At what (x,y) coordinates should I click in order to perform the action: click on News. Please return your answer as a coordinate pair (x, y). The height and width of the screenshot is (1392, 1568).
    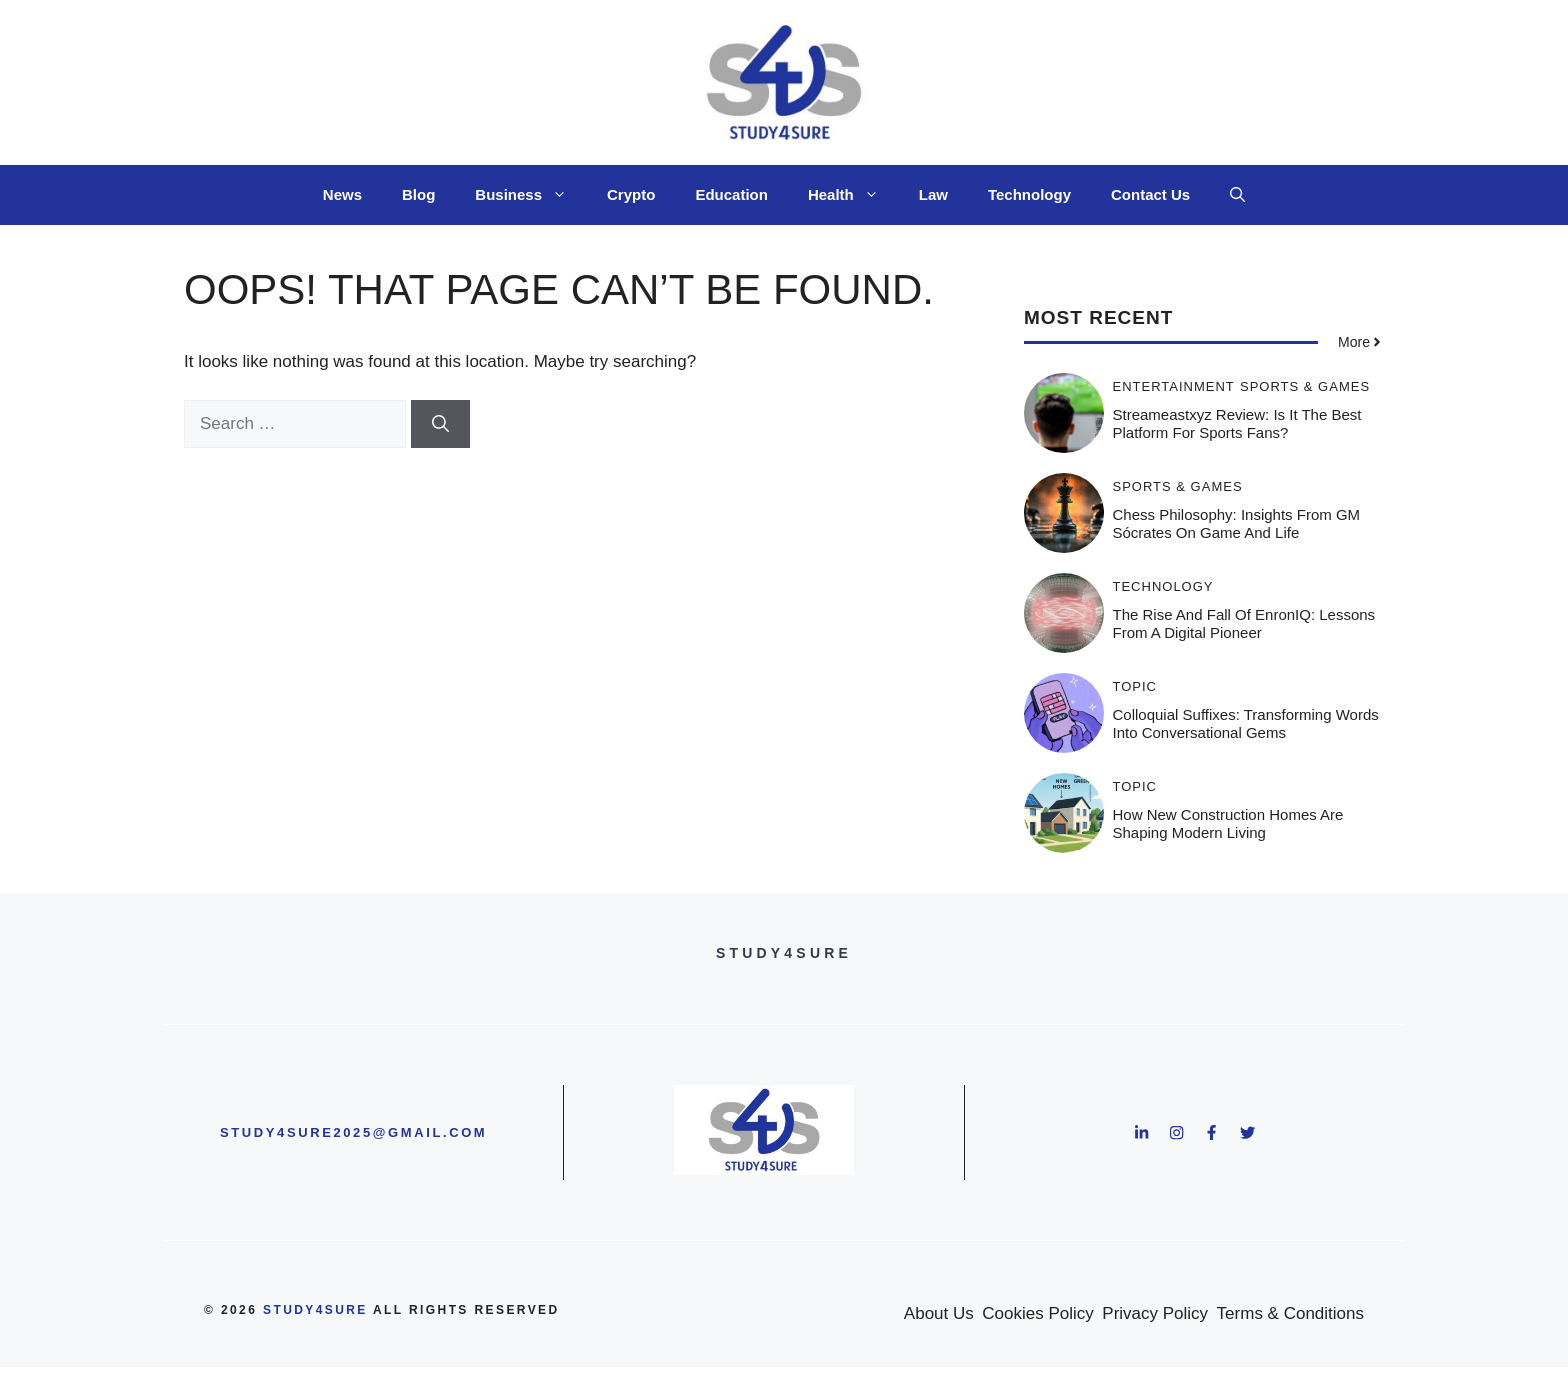
    Looking at the image, I should click on (342, 194).